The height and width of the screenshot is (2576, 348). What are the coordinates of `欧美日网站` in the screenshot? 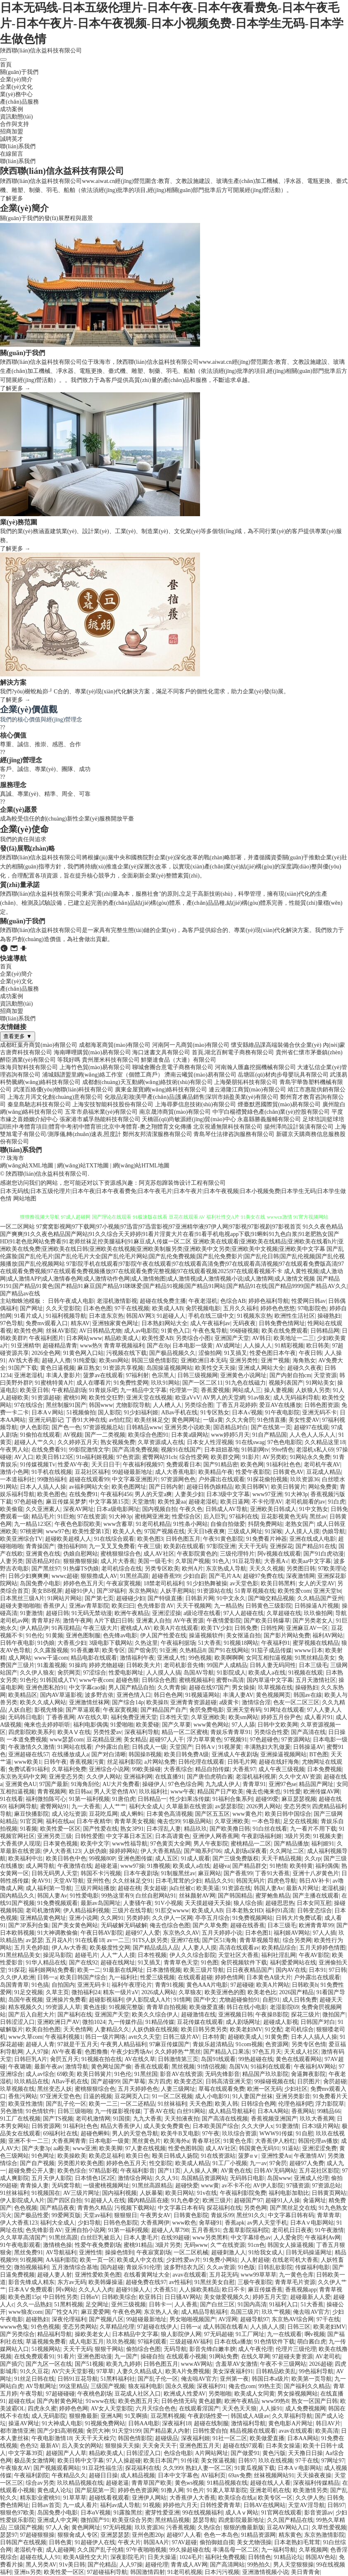 It's located at (179, 2193).